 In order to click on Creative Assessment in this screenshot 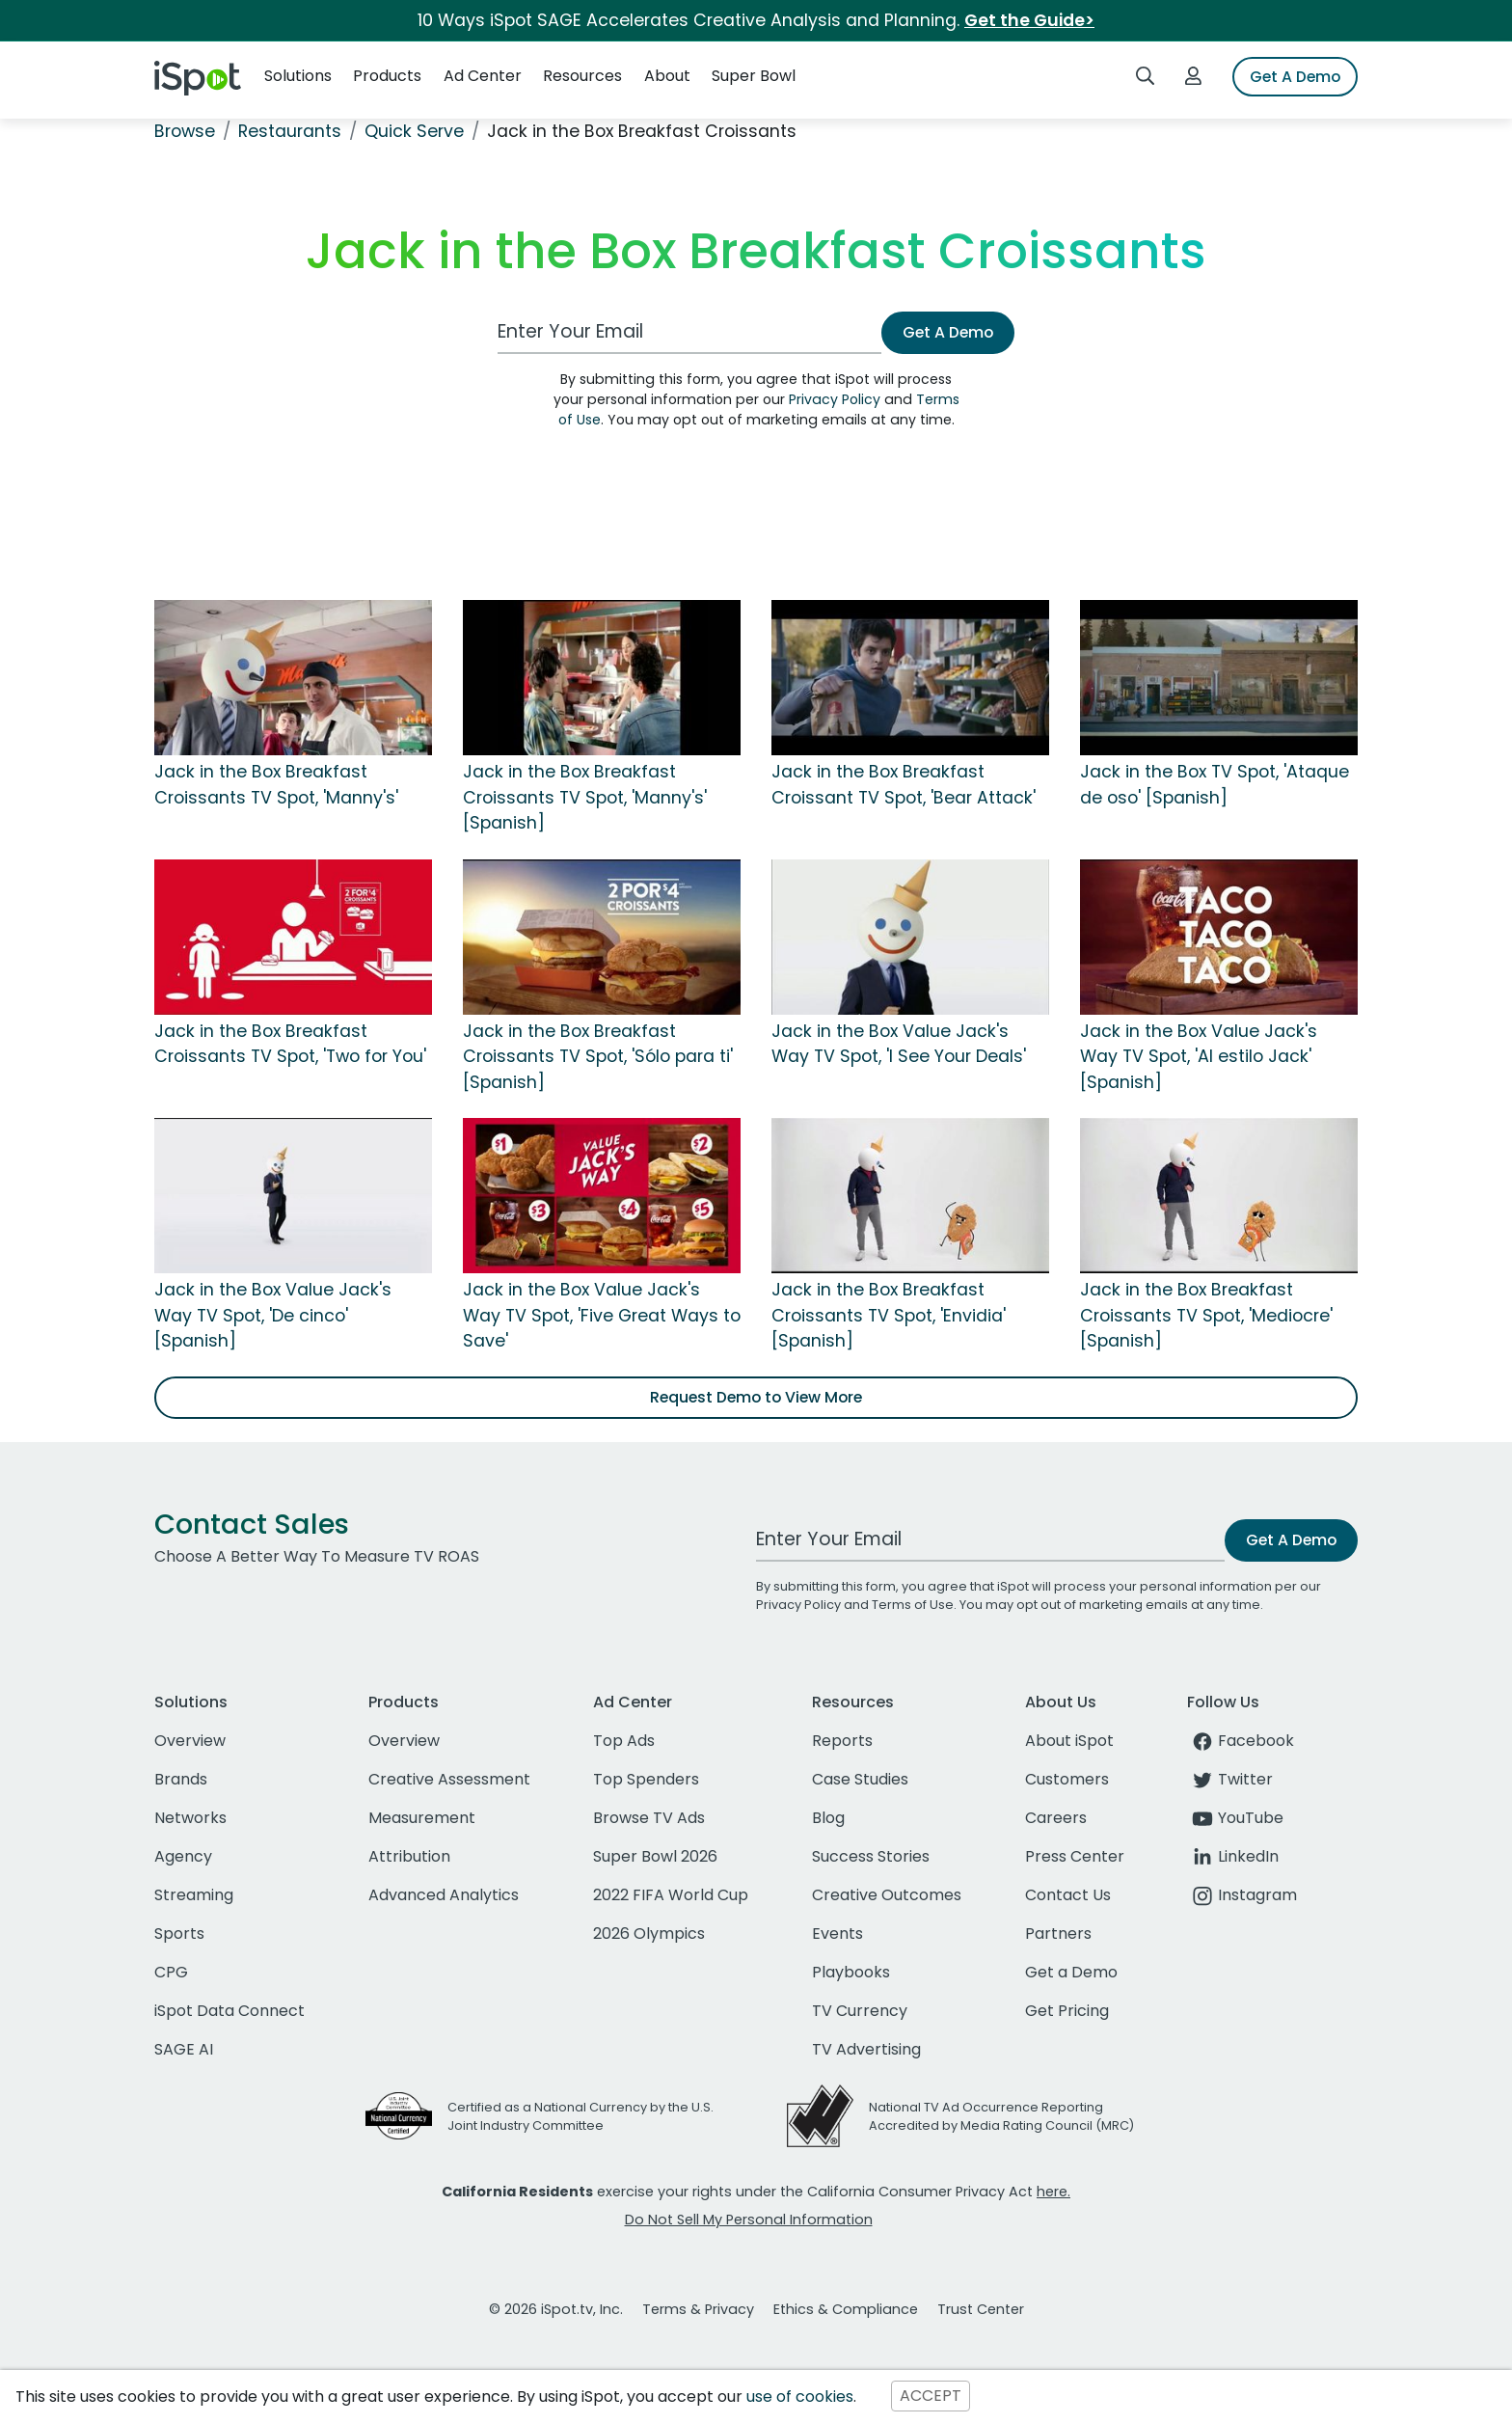, I will do `click(449, 1779)`.